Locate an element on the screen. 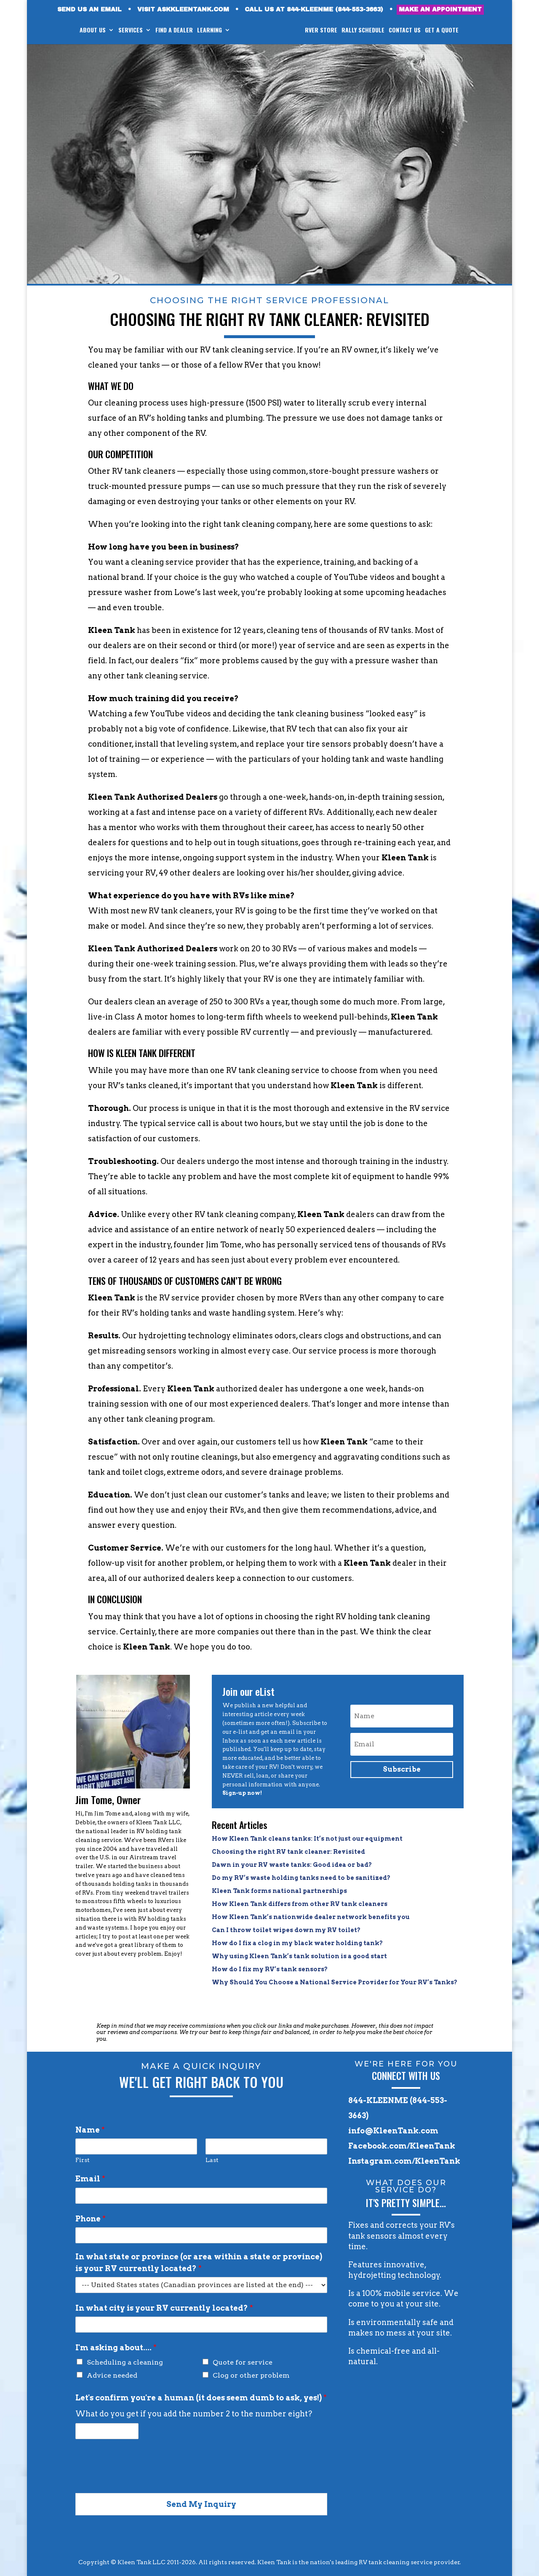  Email is located at coordinates (90, 2178).